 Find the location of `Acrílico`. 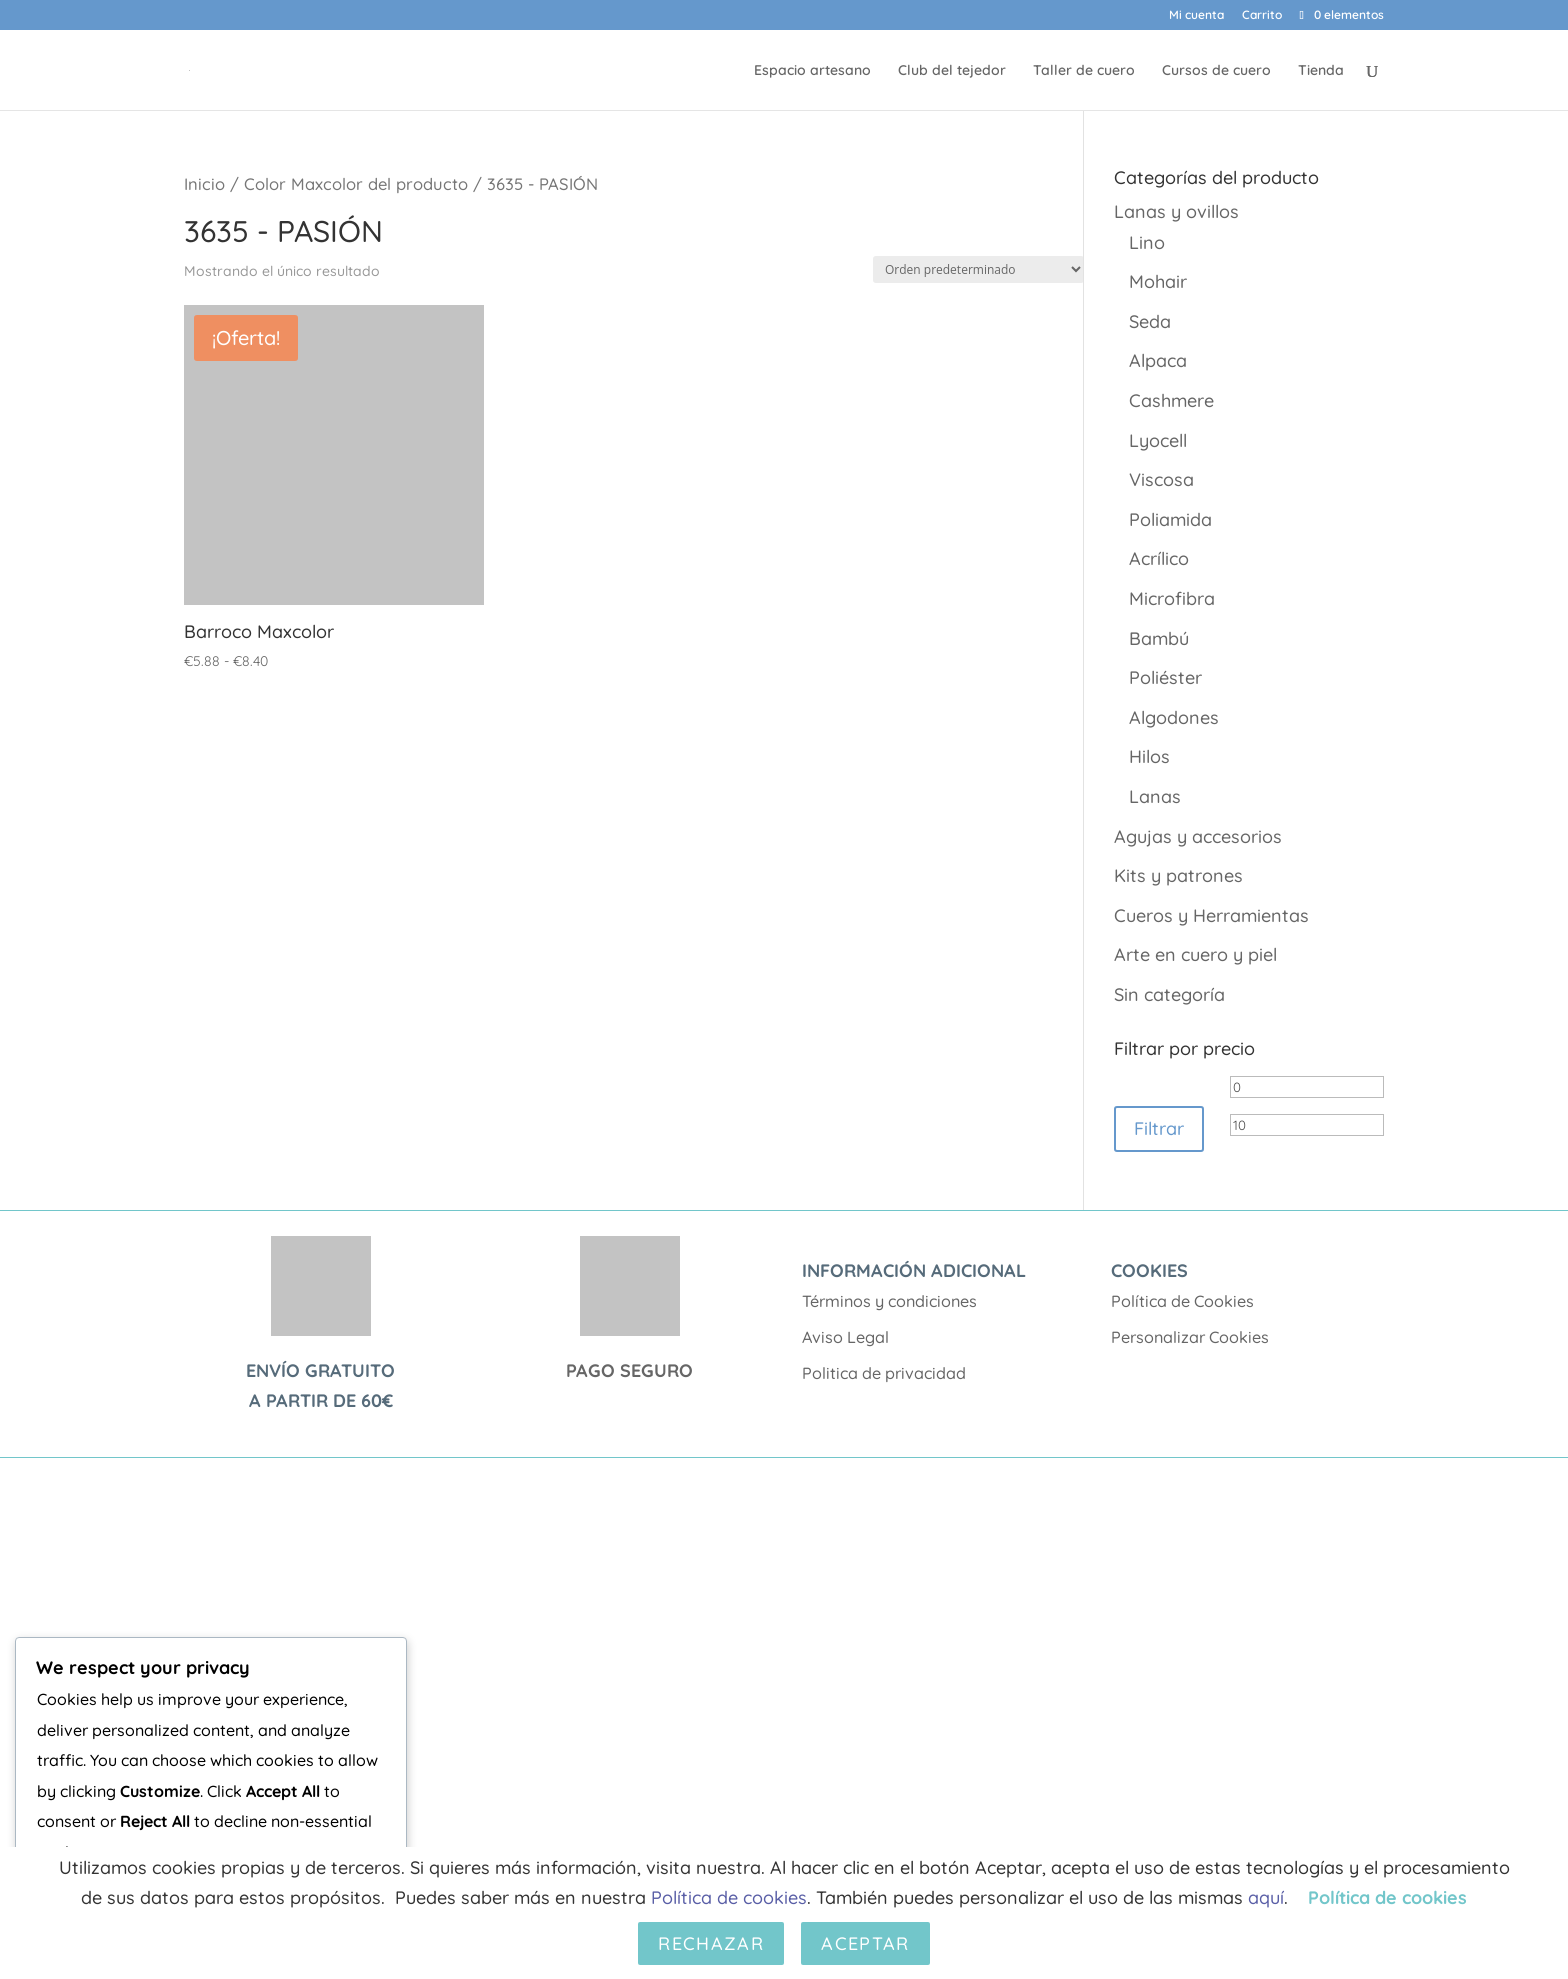

Acrílico is located at coordinates (1159, 558).